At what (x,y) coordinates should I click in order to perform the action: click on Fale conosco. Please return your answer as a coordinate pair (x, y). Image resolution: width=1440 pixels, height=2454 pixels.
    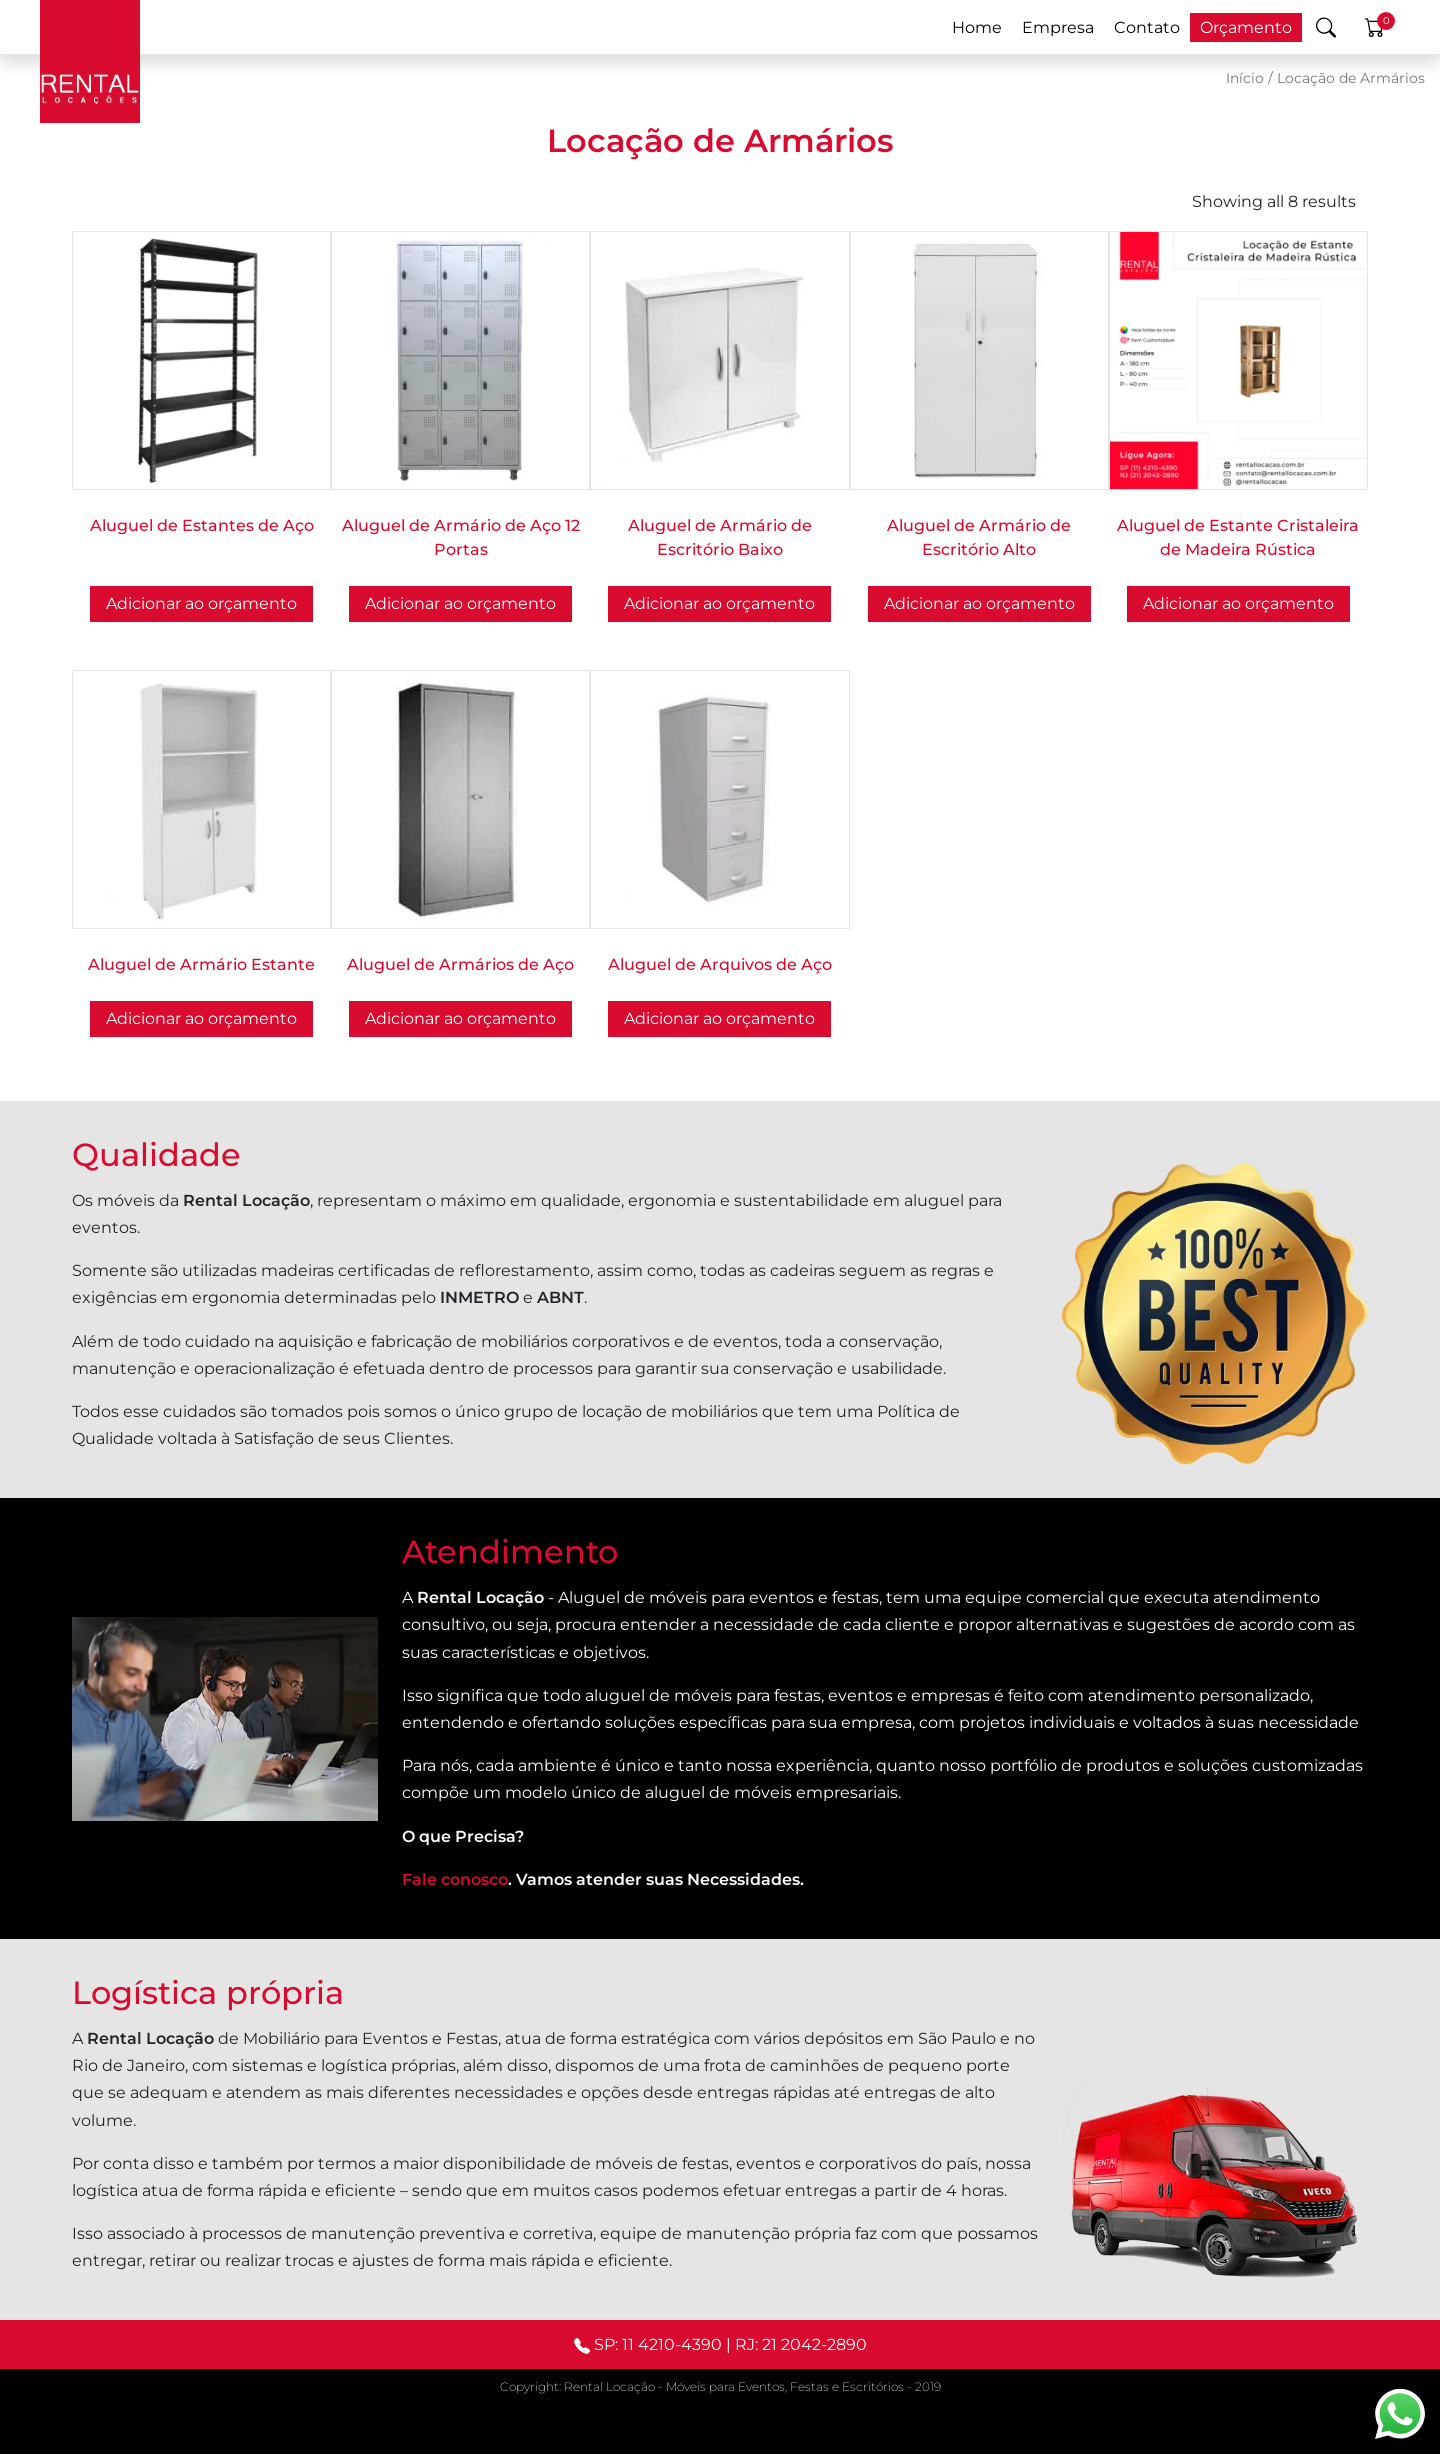
    Looking at the image, I should click on (455, 1879).